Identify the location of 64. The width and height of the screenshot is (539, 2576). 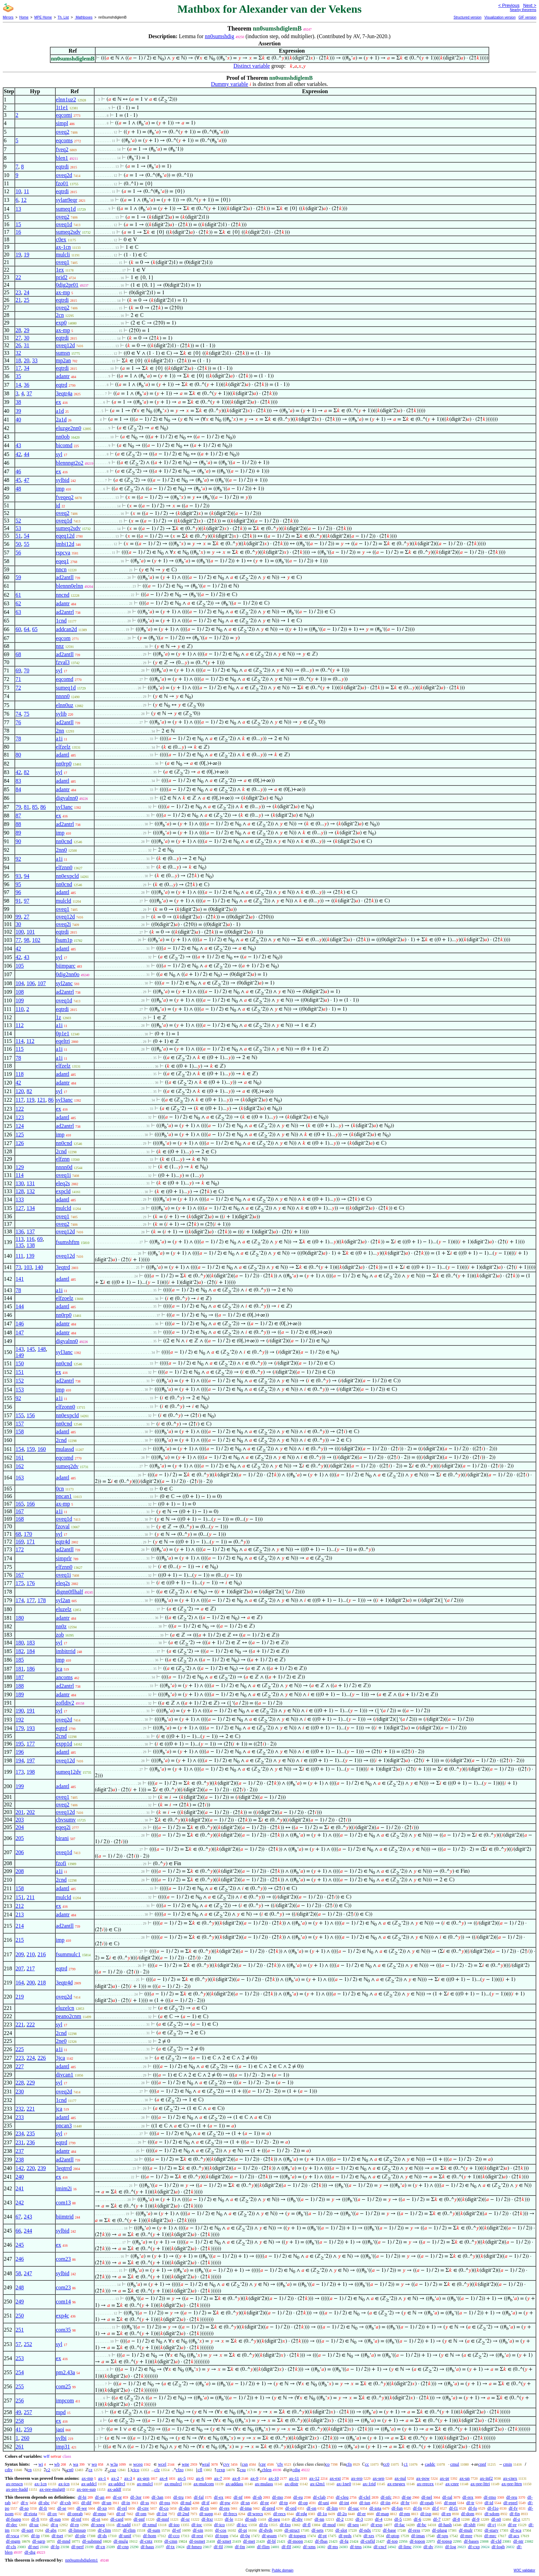
(26, 629).